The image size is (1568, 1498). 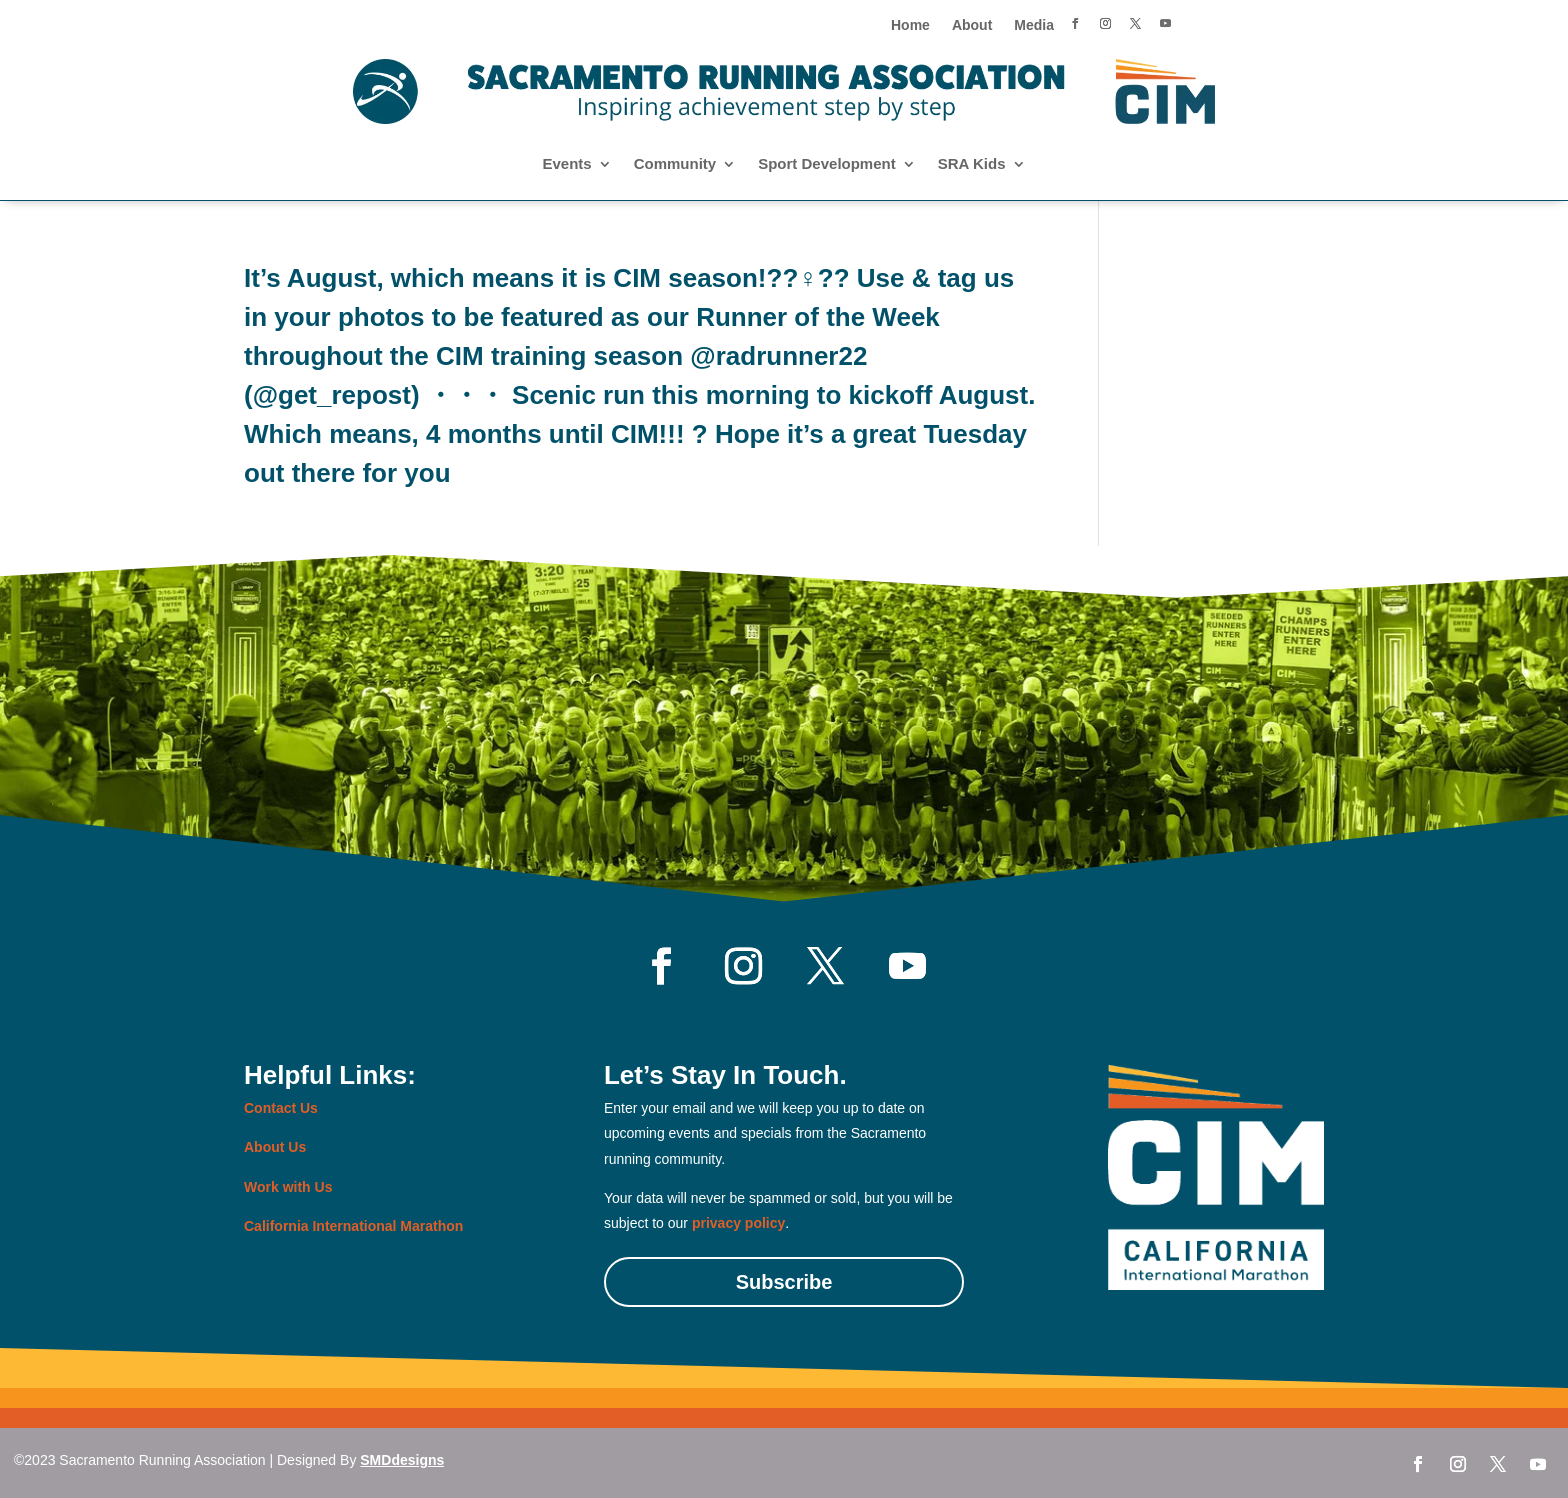 What do you see at coordinates (784, 1282) in the screenshot?
I see `Subscribe` at bounding box center [784, 1282].